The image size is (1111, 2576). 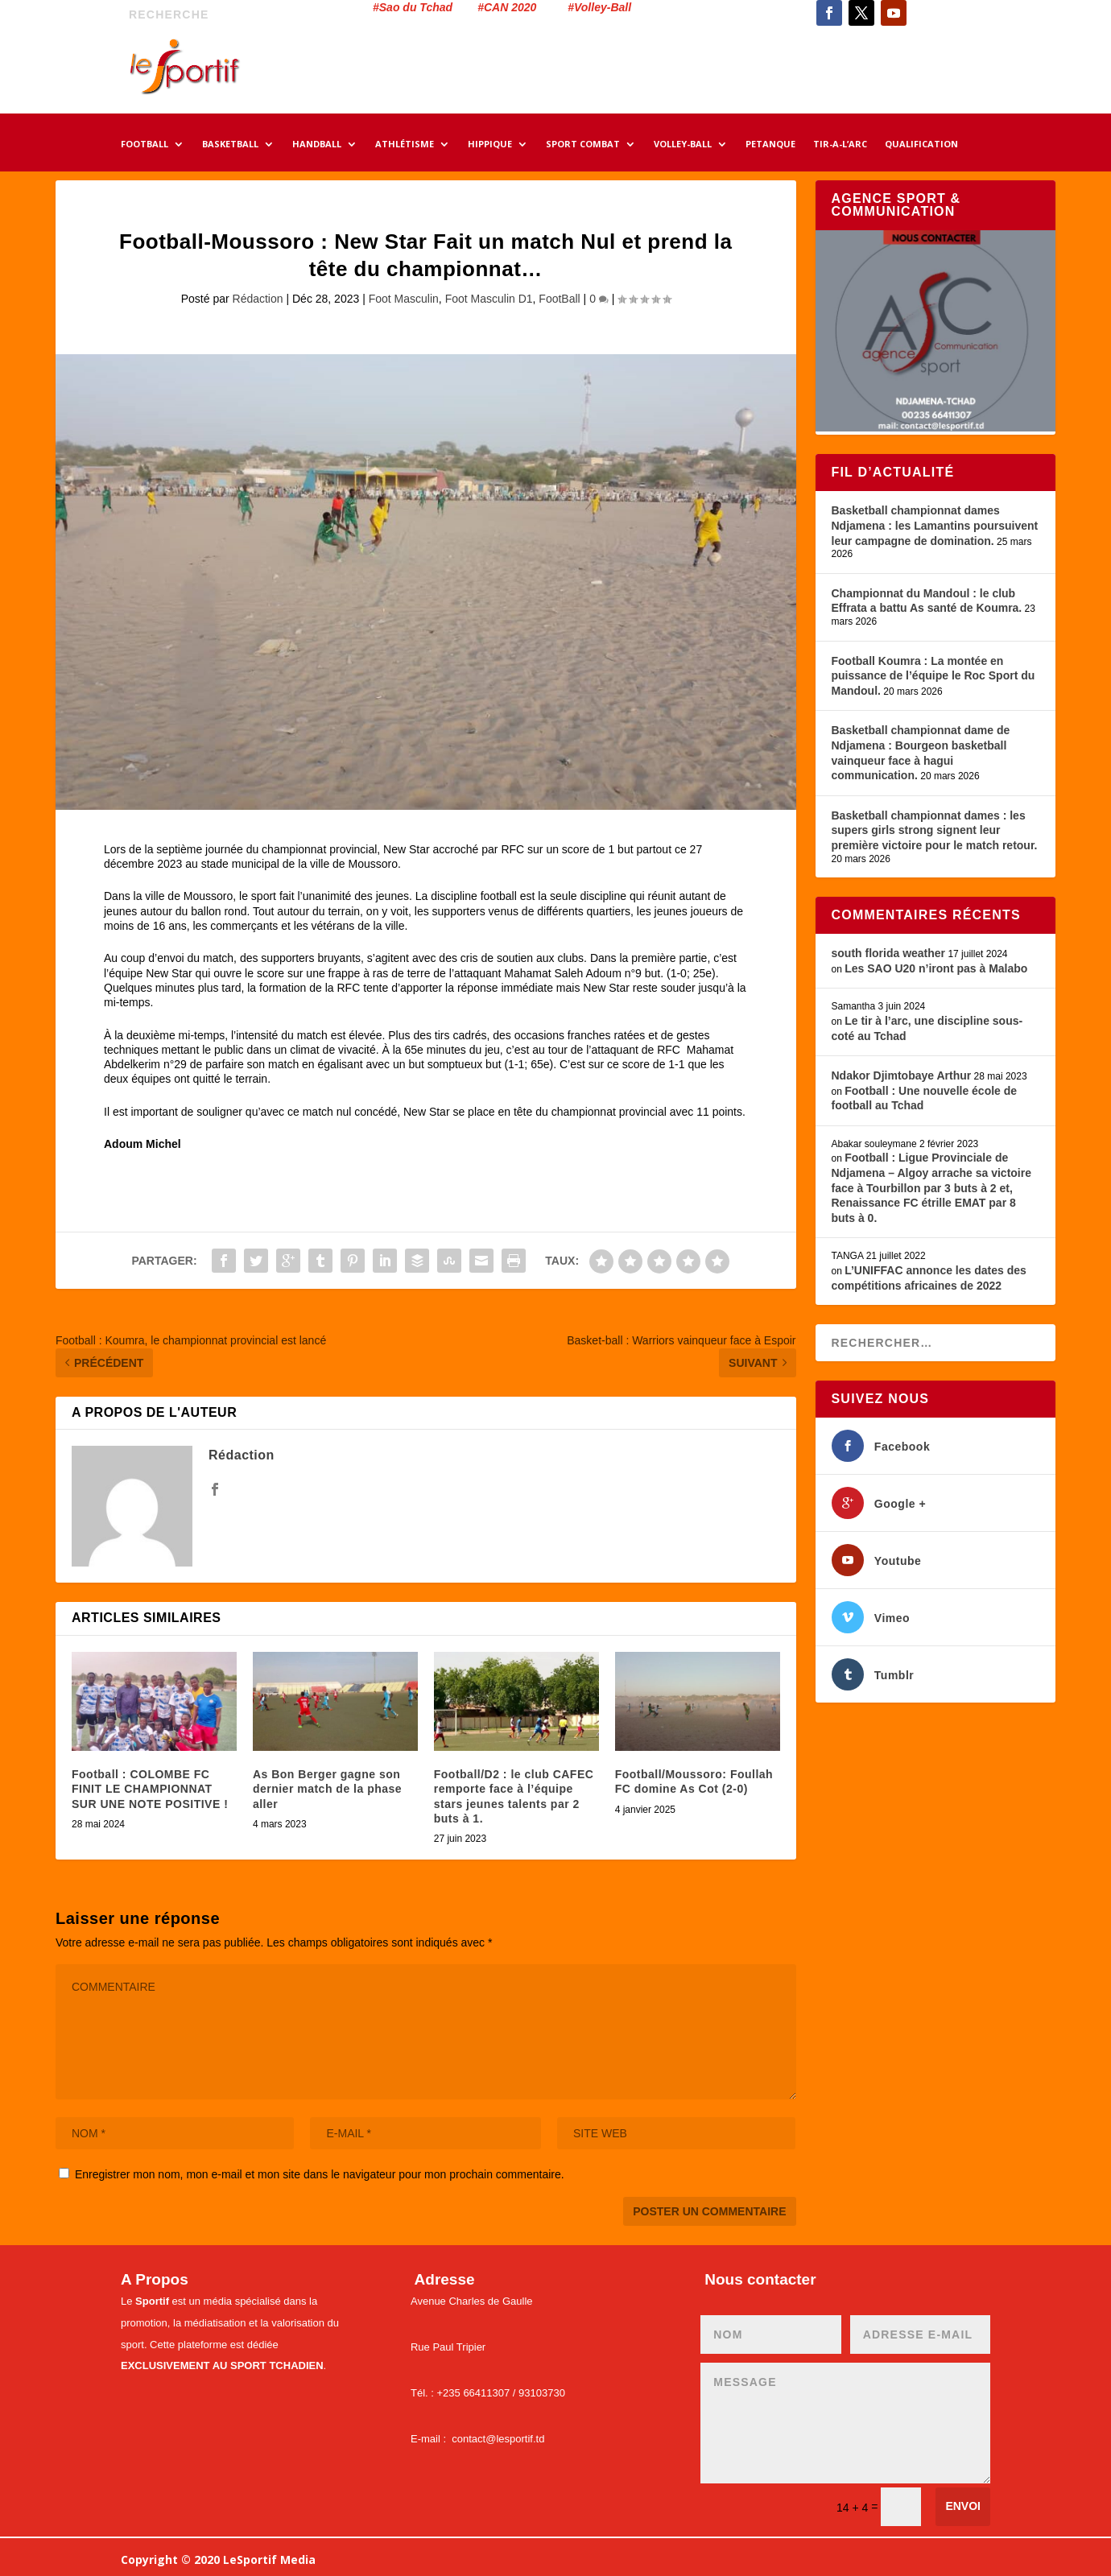 I want to click on ATHLÉTISME, so click(x=404, y=145).